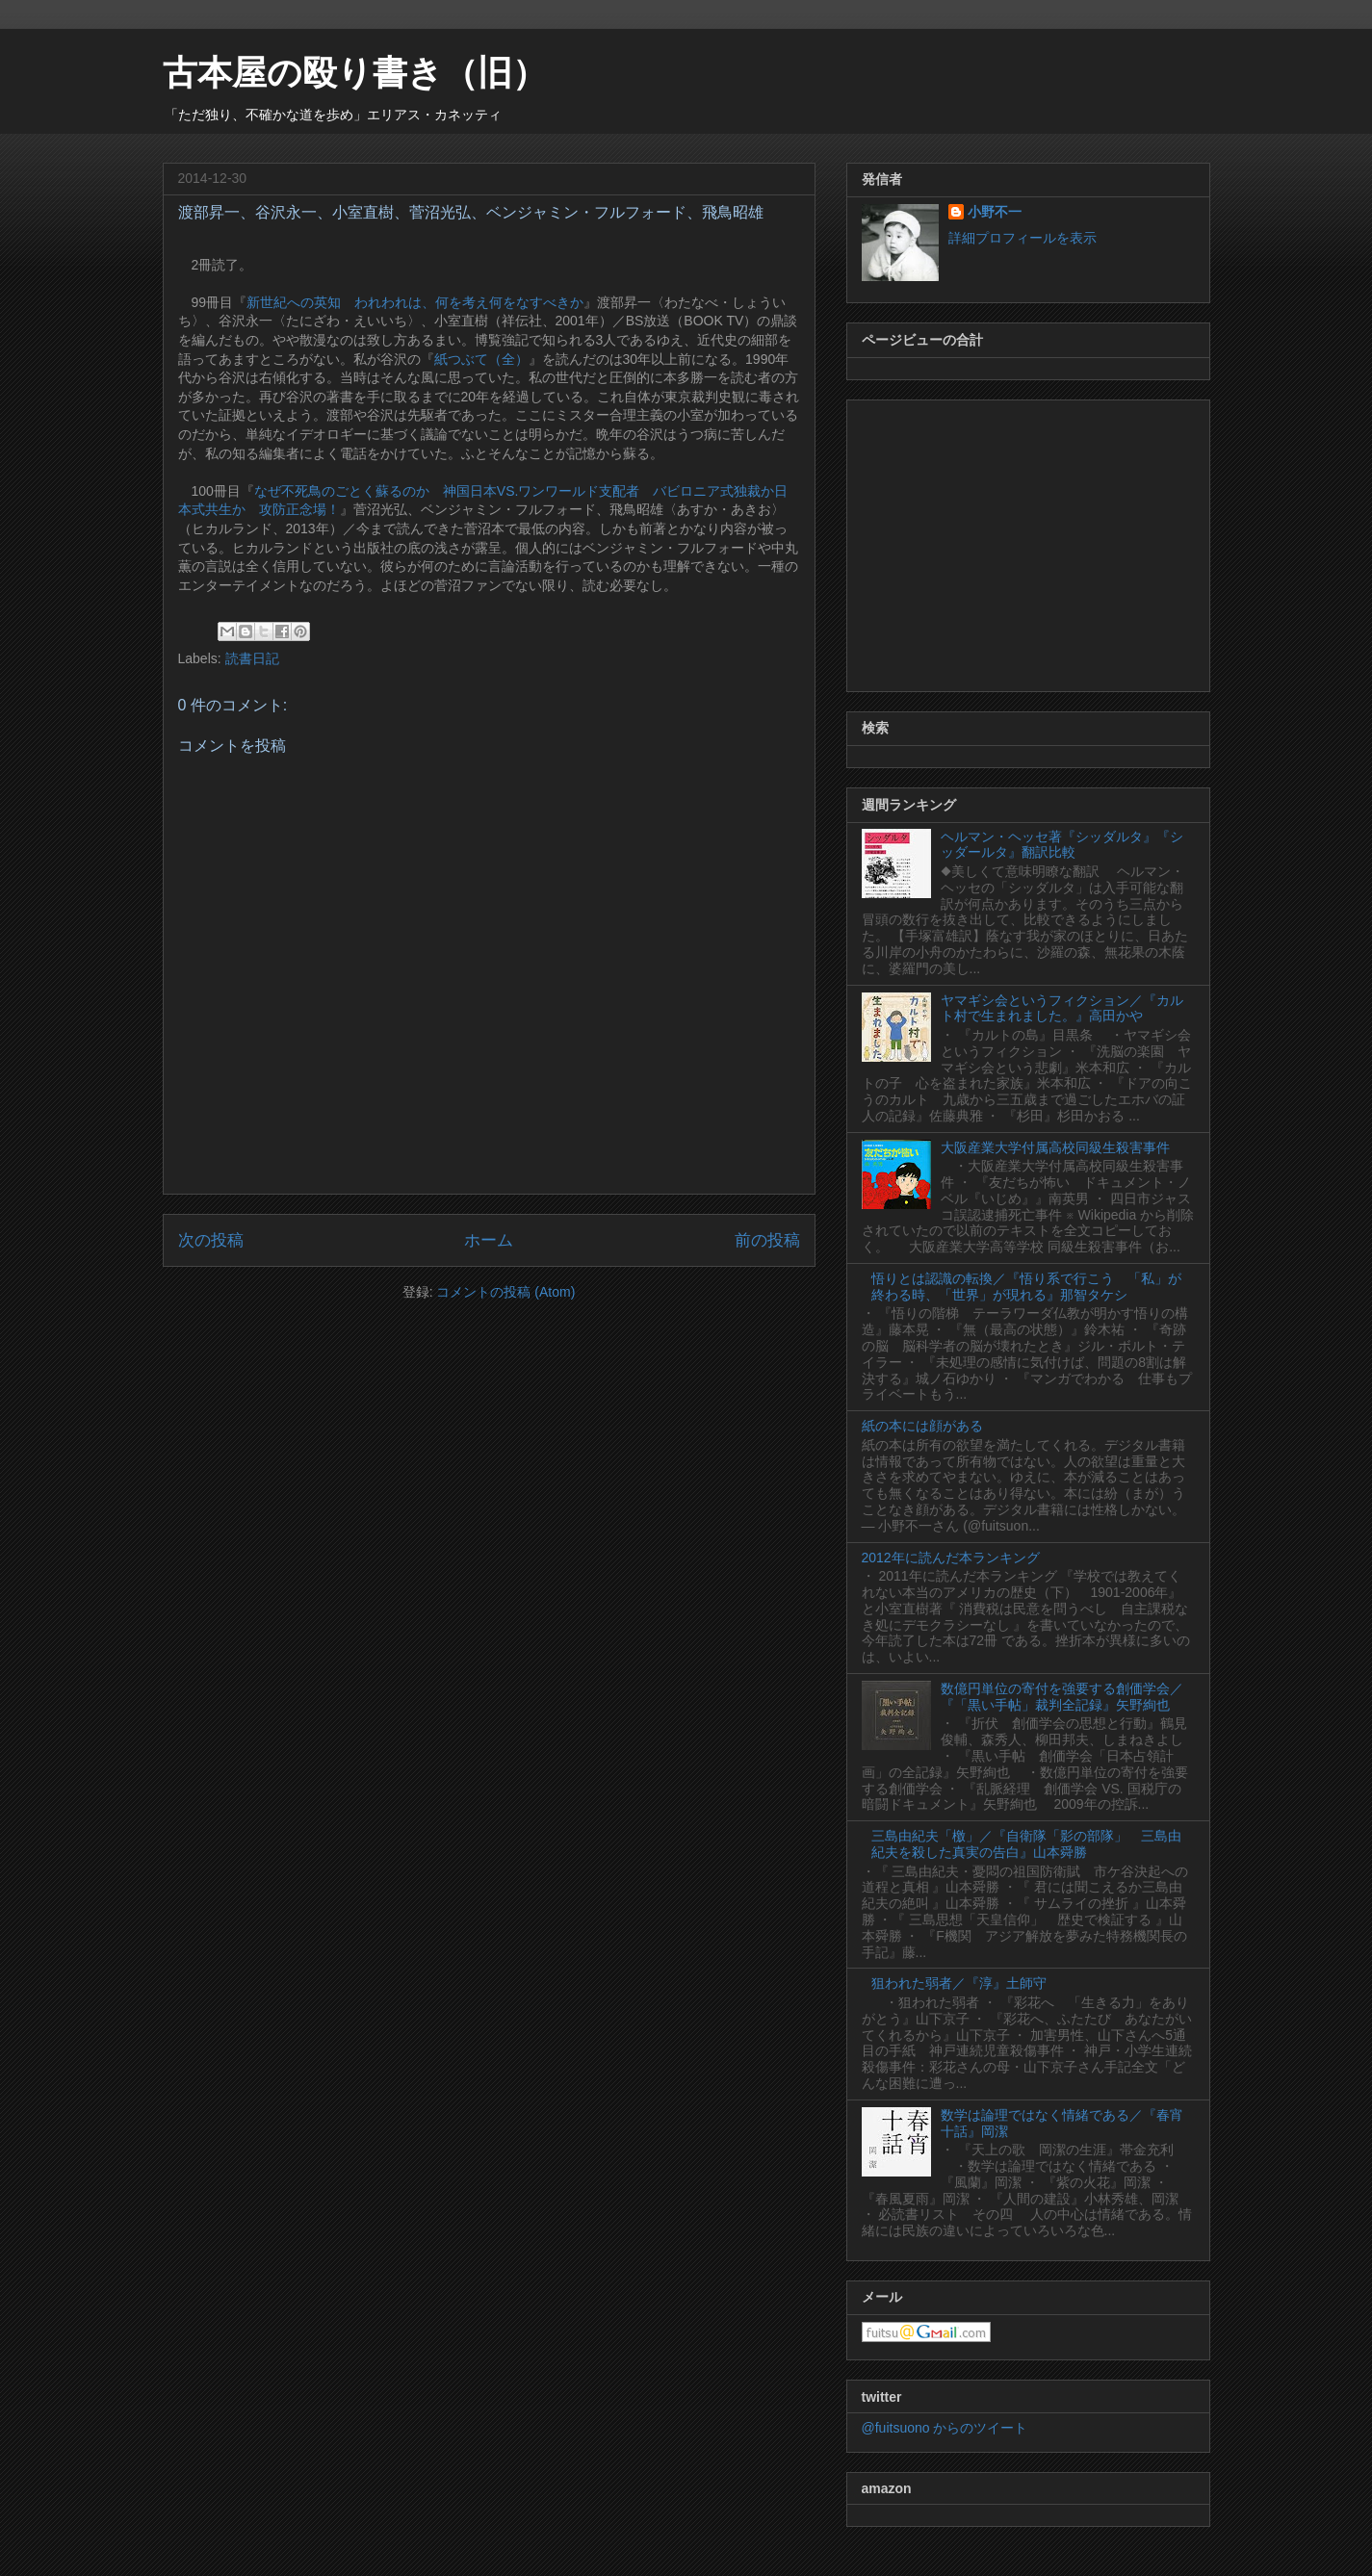 The width and height of the screenshot is (1372, 2576). Describe the element at coordinates (488, 1240) in the screenshot. I see `ホーム` at that location.